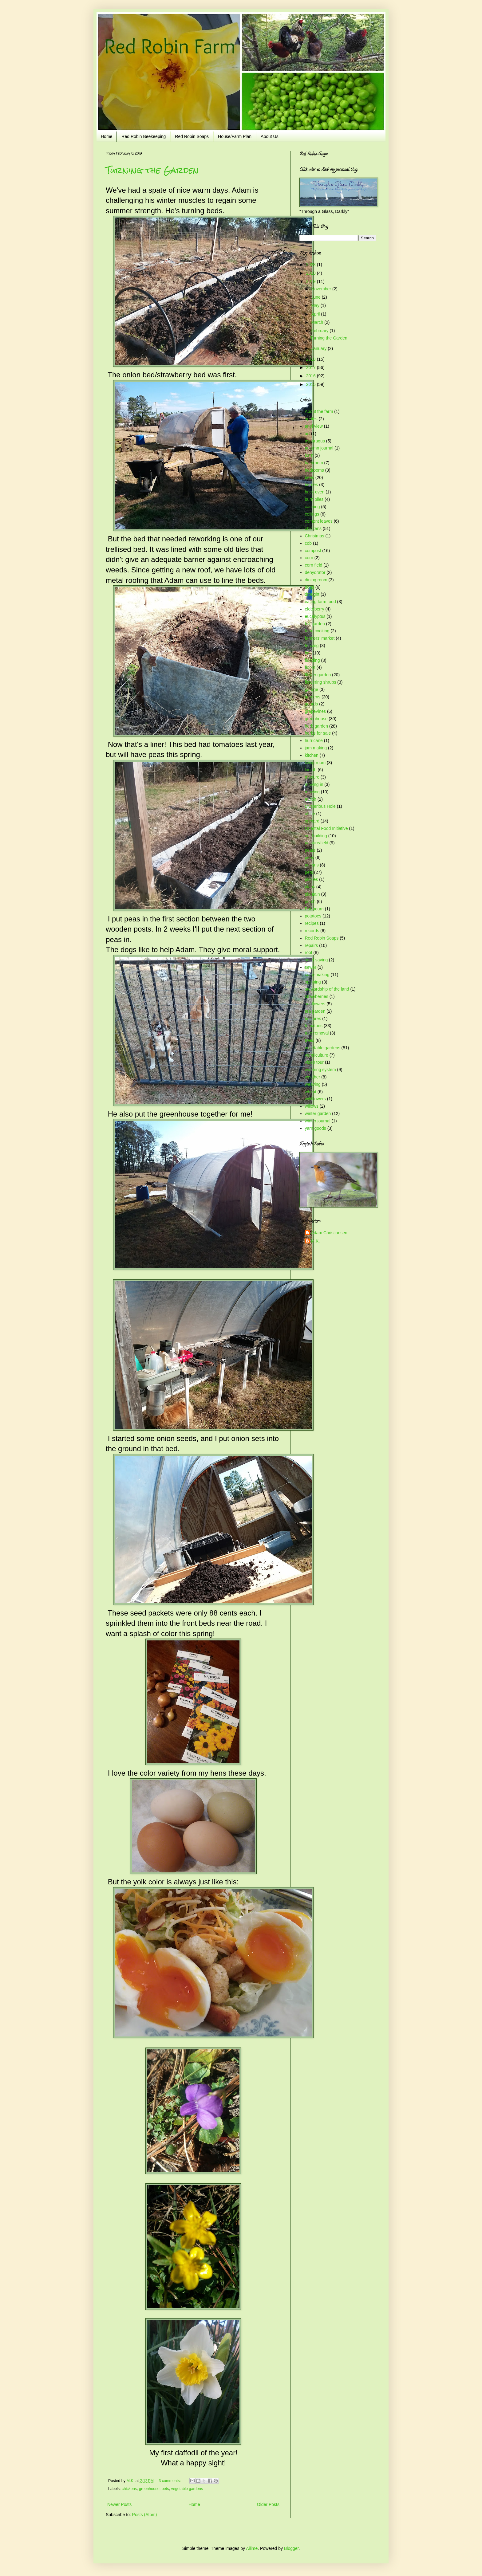 The image size is (482, 2576). I want to click on sewer, so click(310, 967).